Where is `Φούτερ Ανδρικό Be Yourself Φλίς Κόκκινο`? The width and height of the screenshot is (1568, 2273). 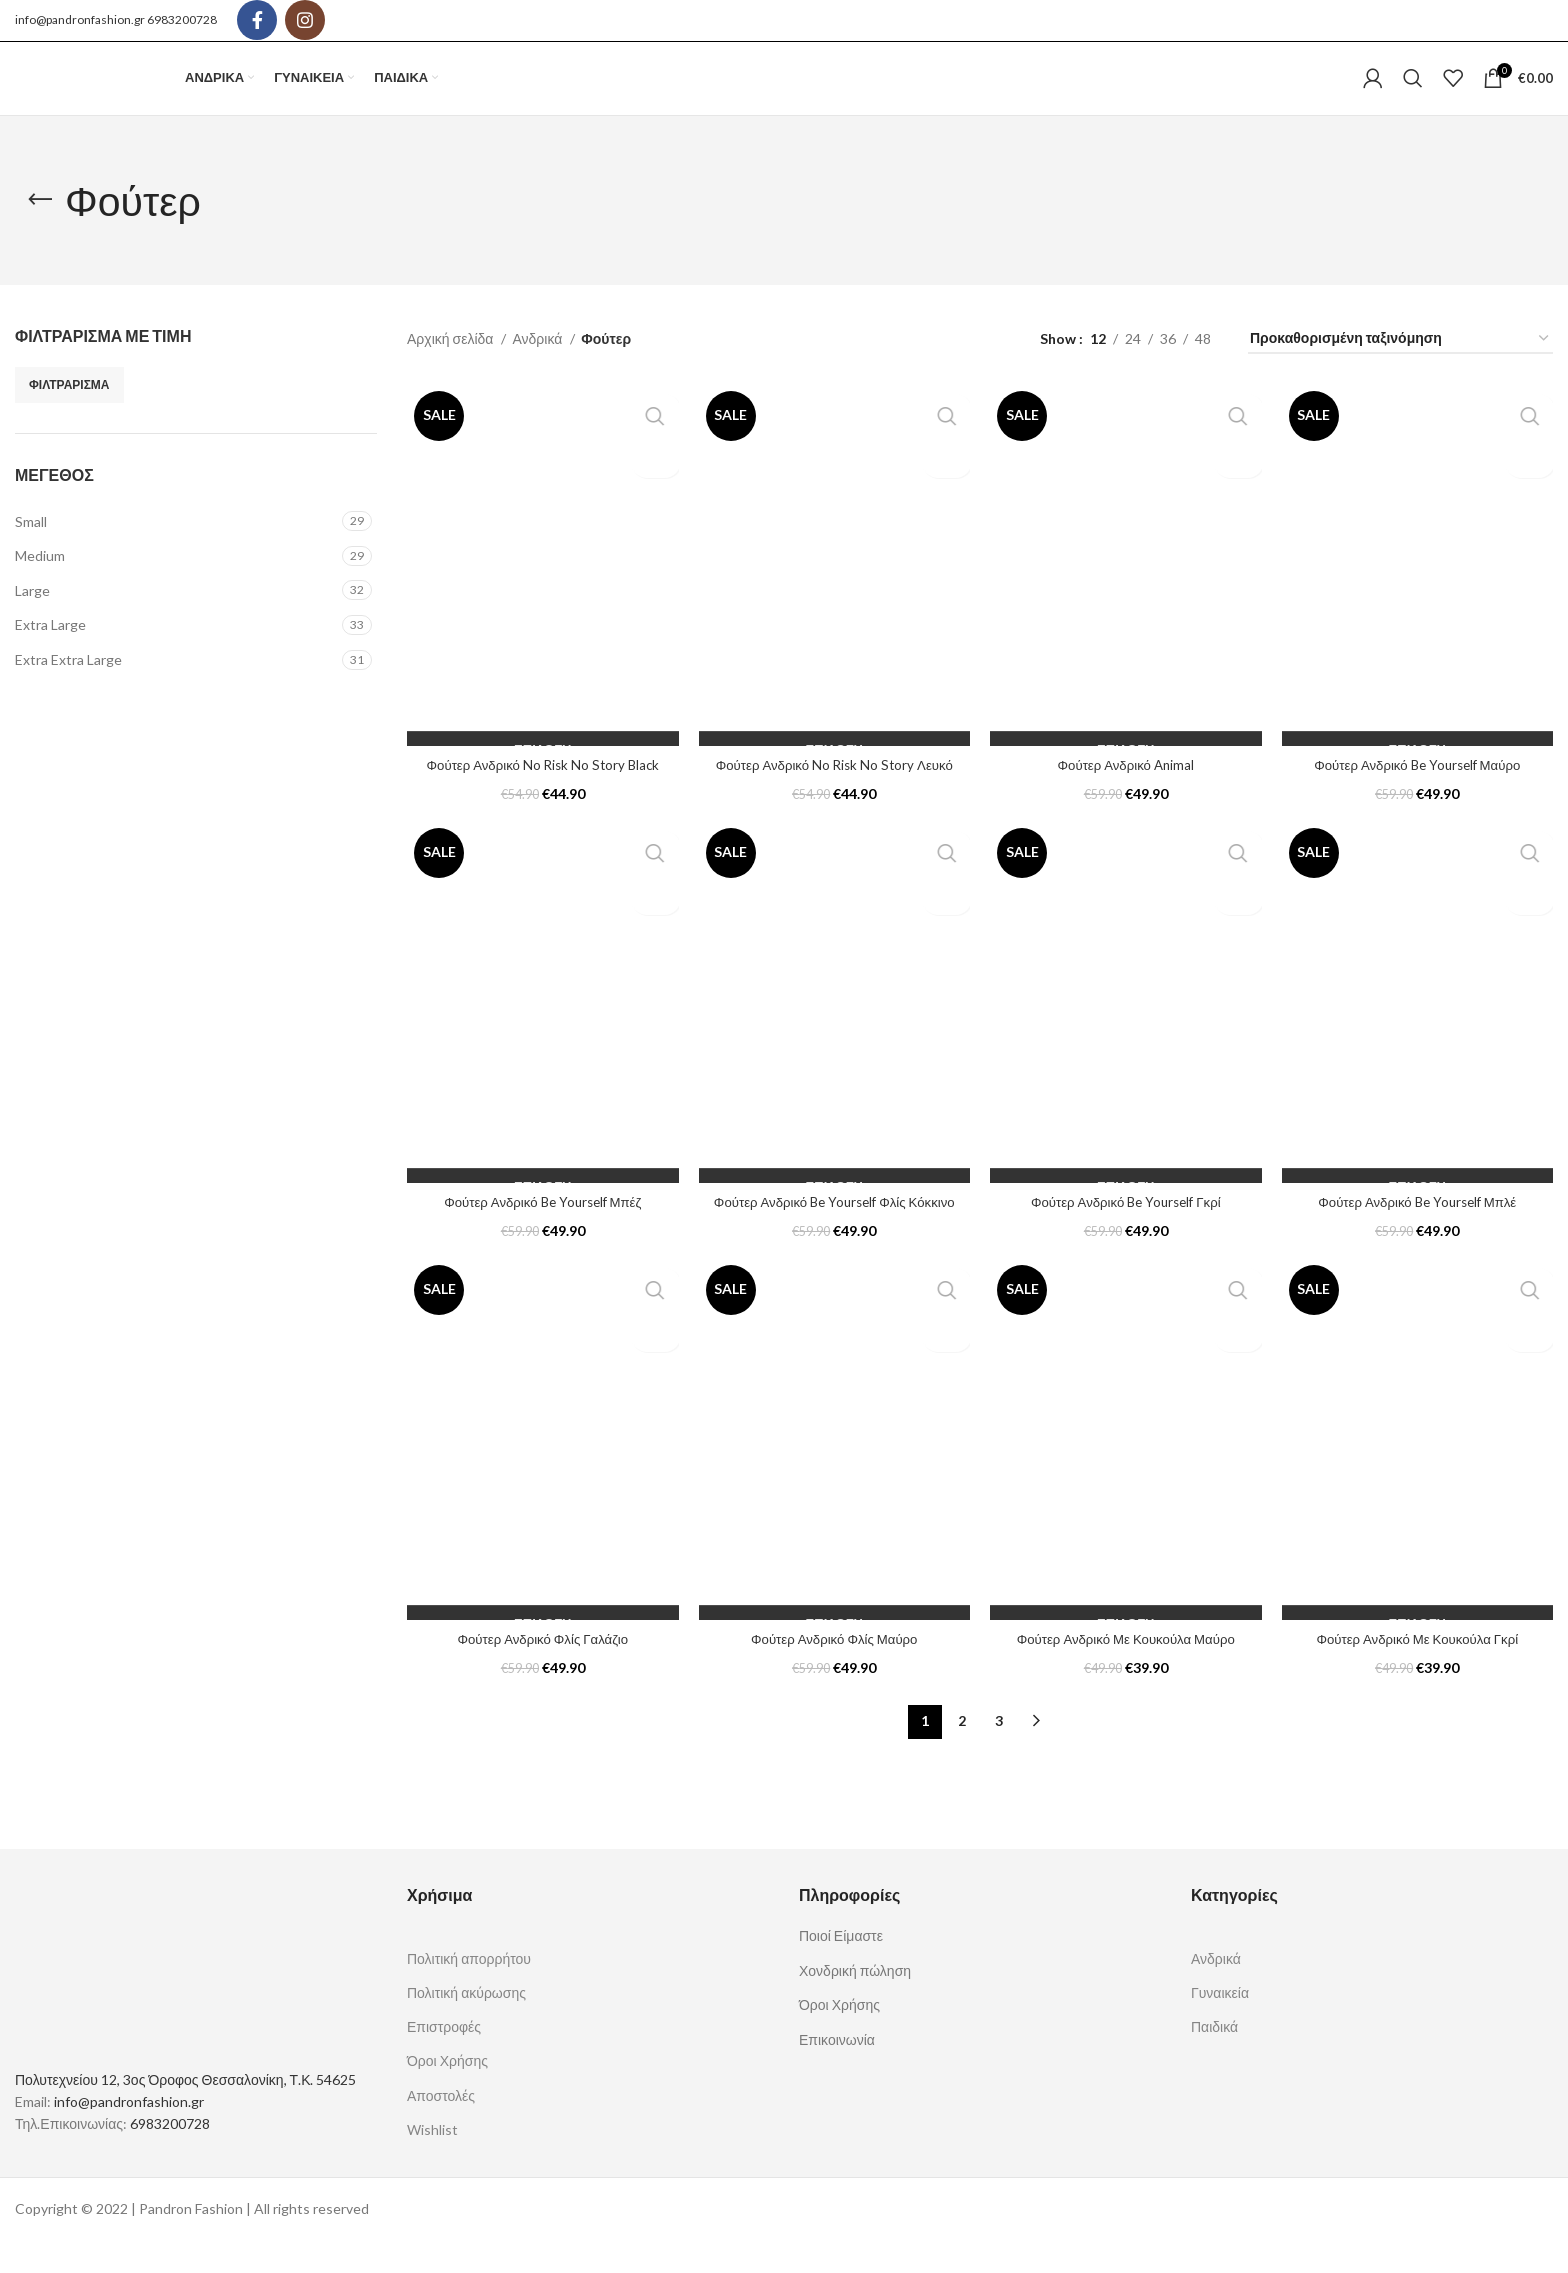
Φούτερ Ανδρικό Be Yourself Φλίς Κόκκινο is located at coordinates (834, 1233).